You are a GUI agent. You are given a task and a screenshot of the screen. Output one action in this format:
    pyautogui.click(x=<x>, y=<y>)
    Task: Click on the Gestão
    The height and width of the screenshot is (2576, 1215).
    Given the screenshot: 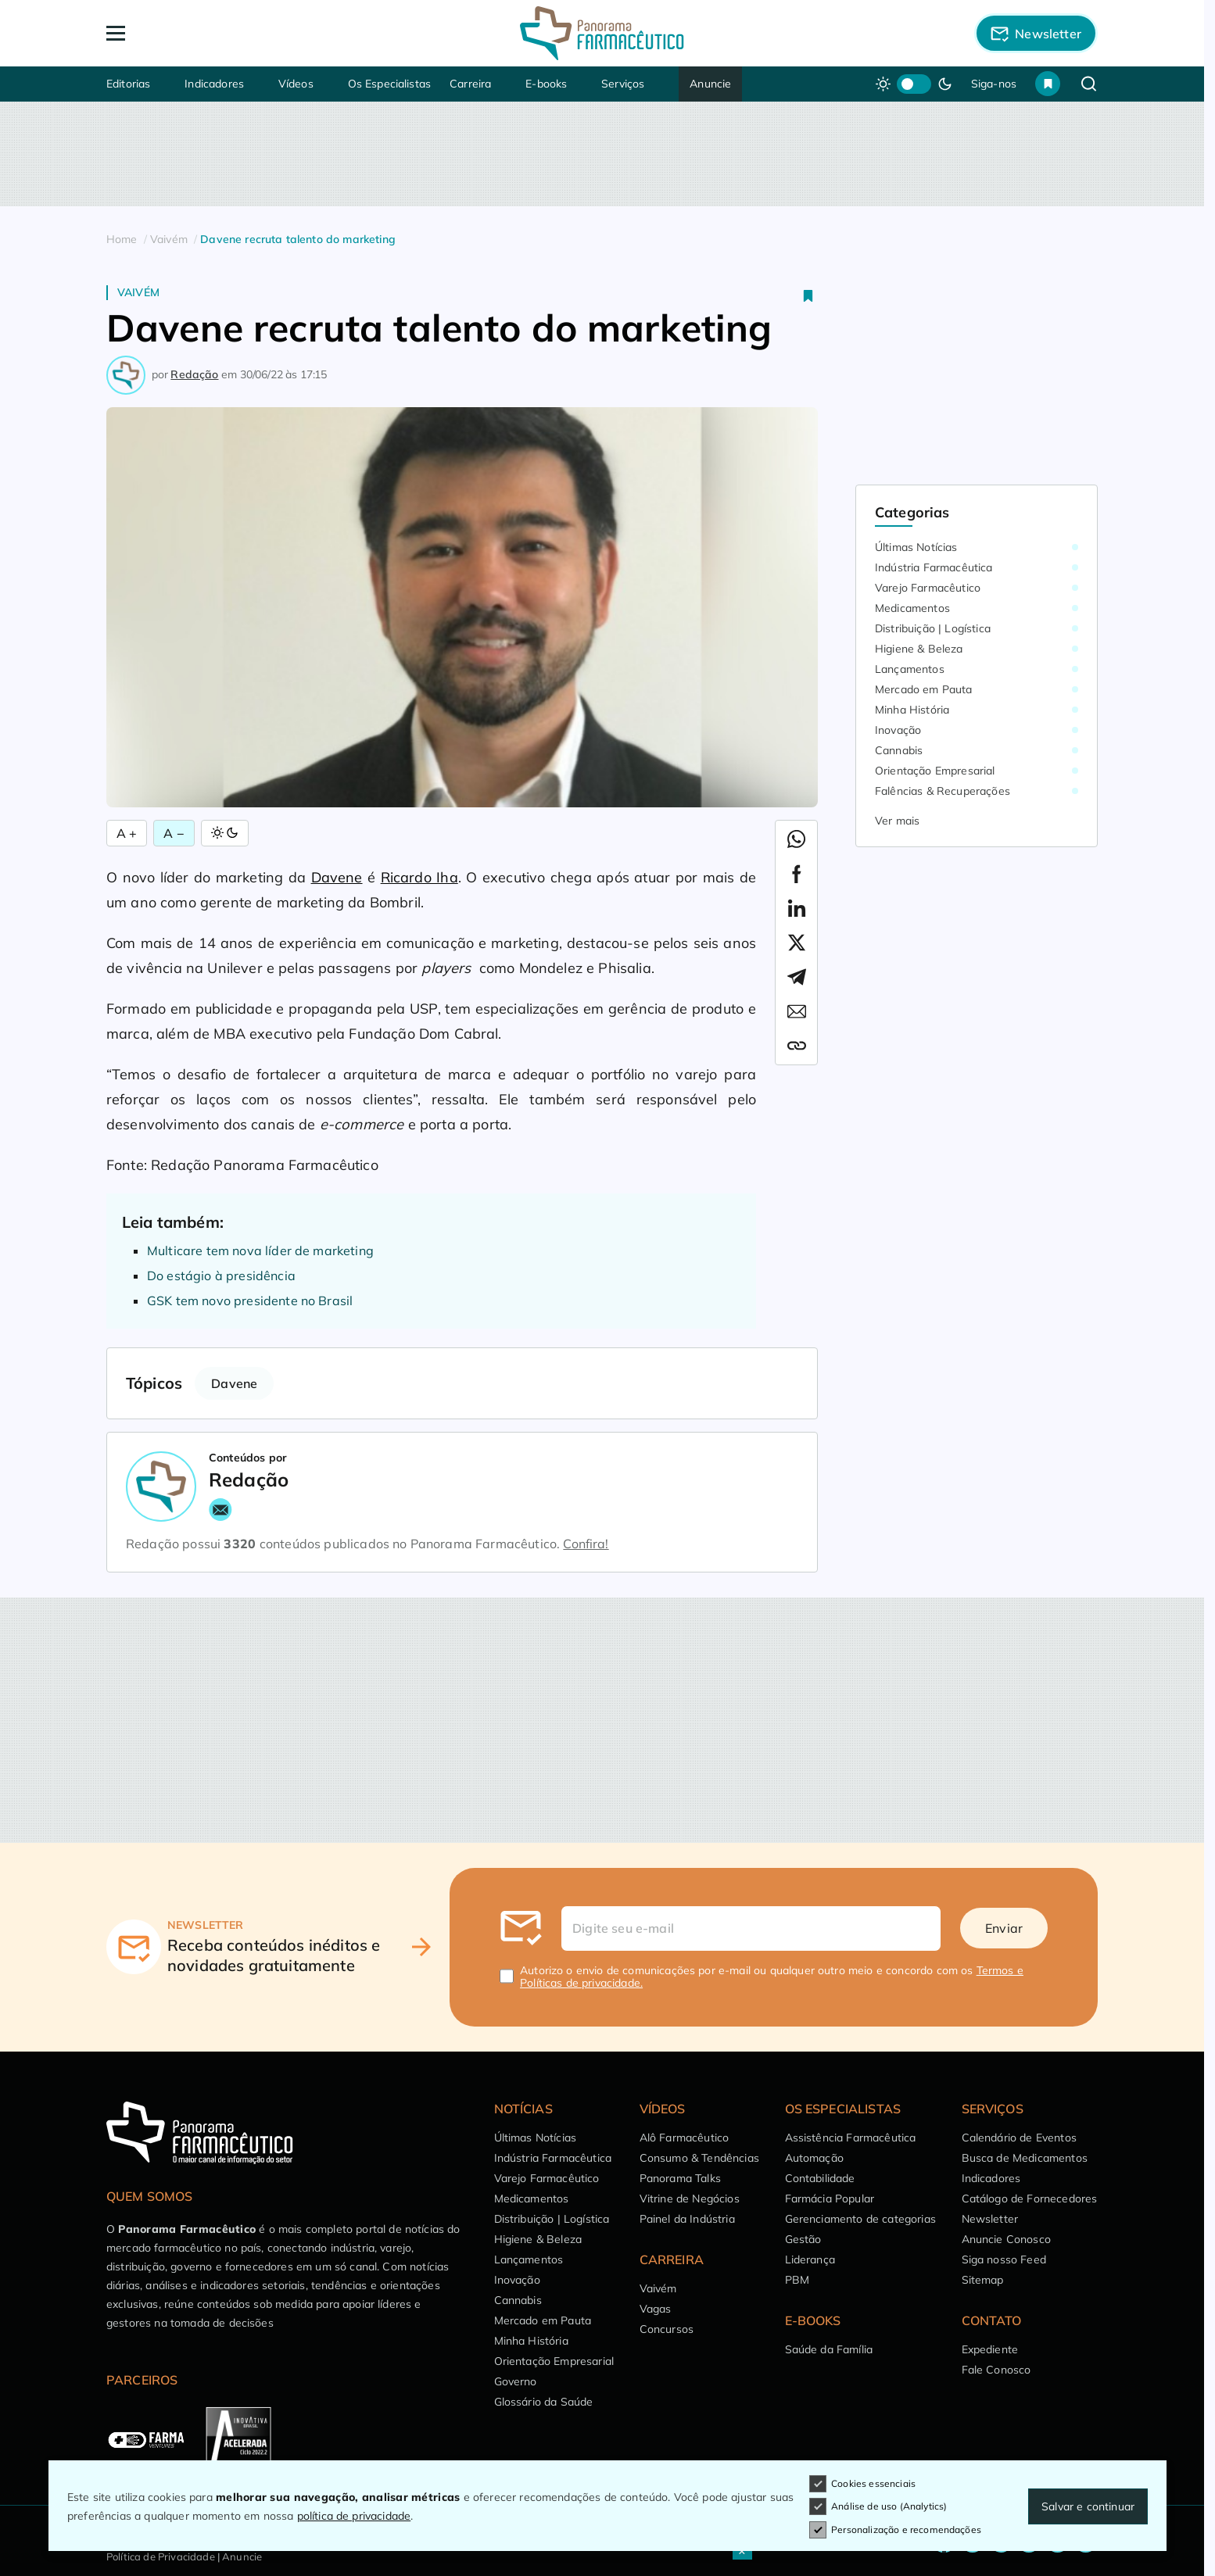 What is the action you would take?
    pyautogui.click(x=803, y=2239)
    